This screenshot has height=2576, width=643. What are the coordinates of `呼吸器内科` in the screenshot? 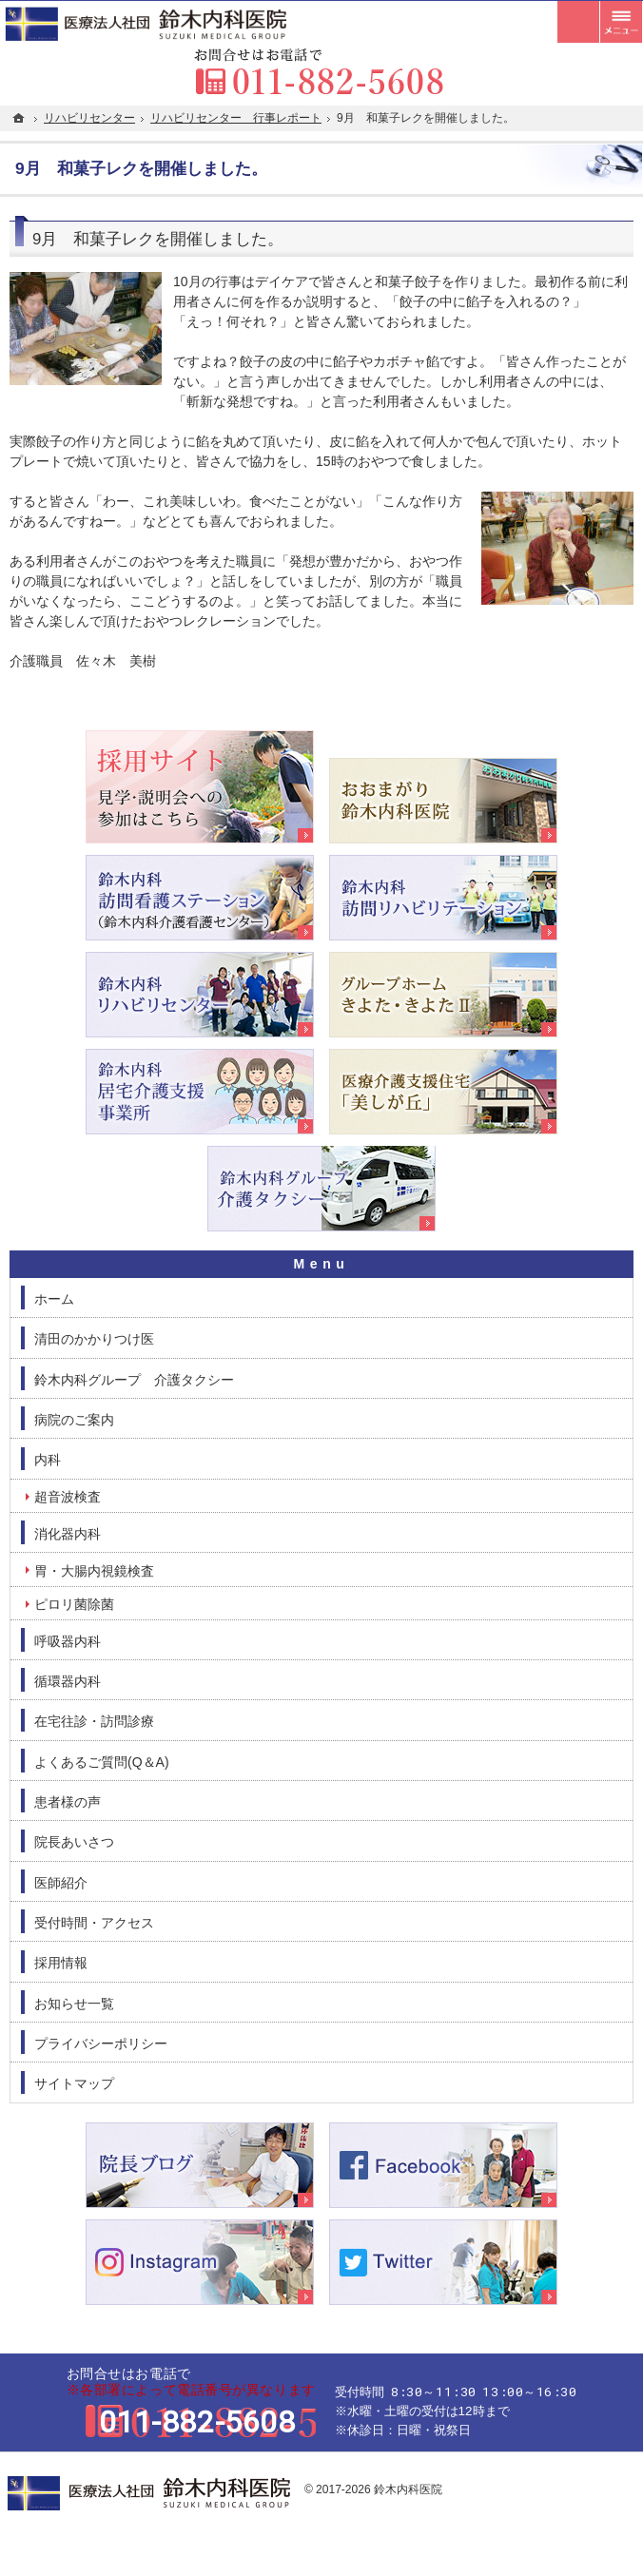 It's located at (67, 1641).